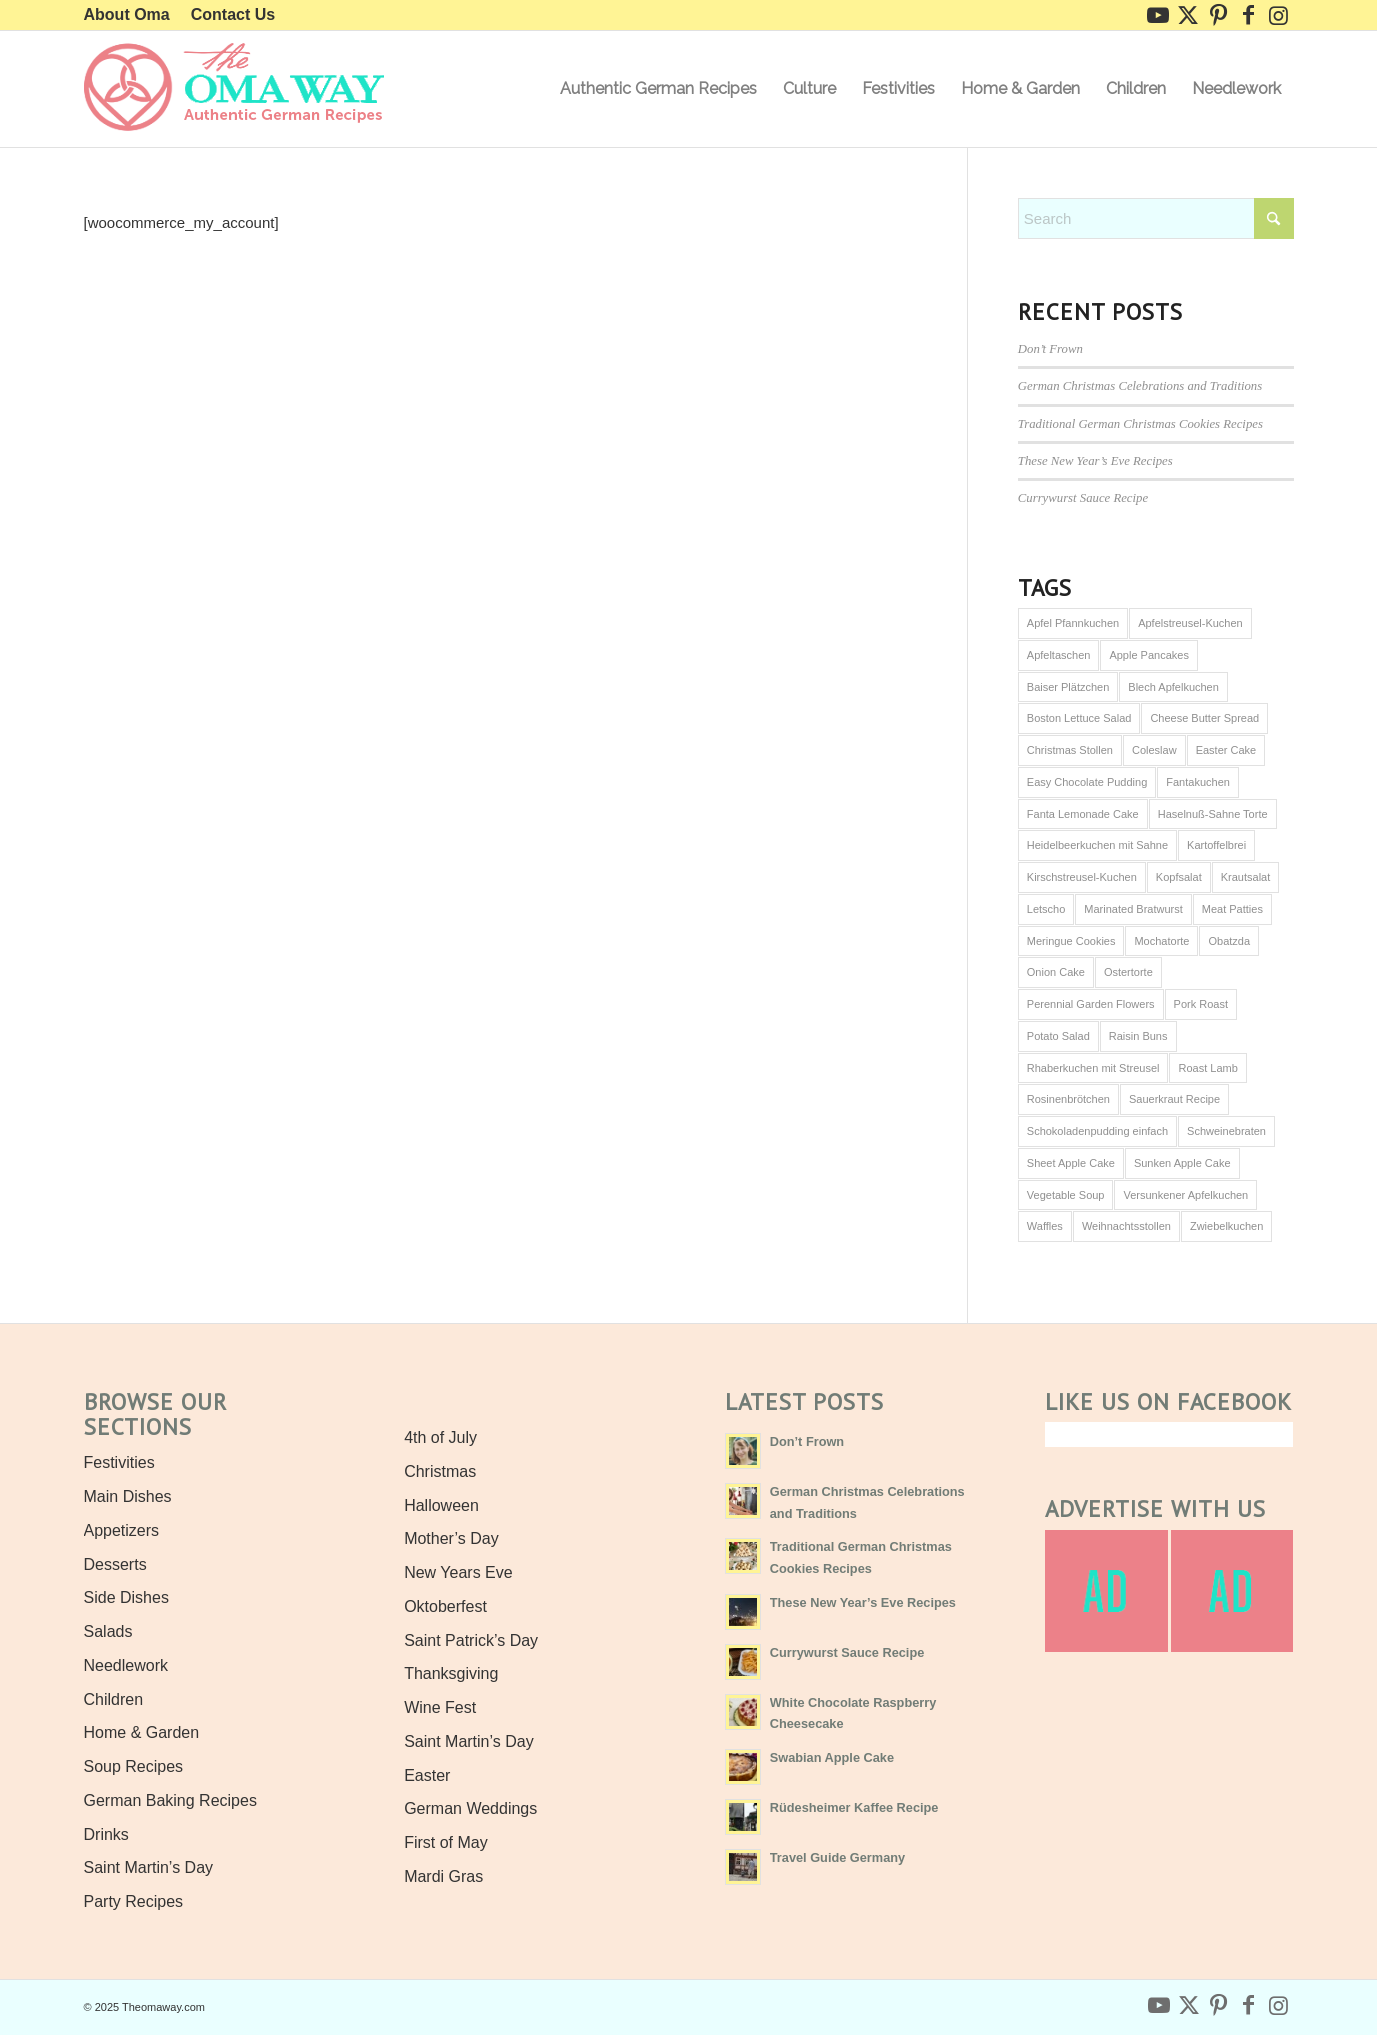  I want to click on Versunkener Apfelkuchen [Versunkener Apfelkuchen (1 item)], so click(1185, 1195).